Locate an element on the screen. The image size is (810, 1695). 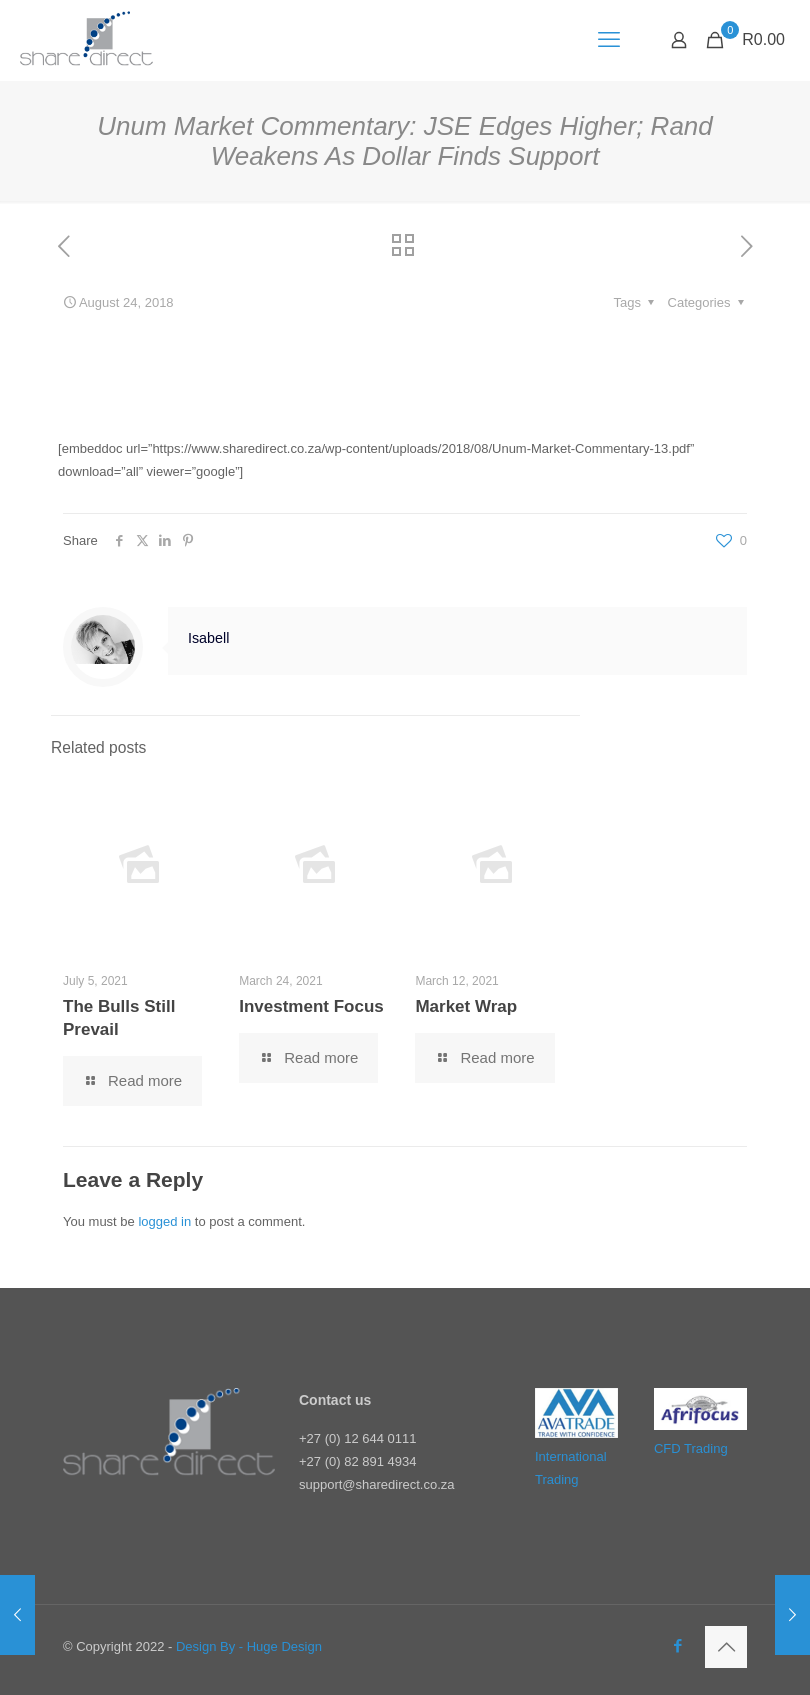
logged in is located at coordinates (164, 1221).